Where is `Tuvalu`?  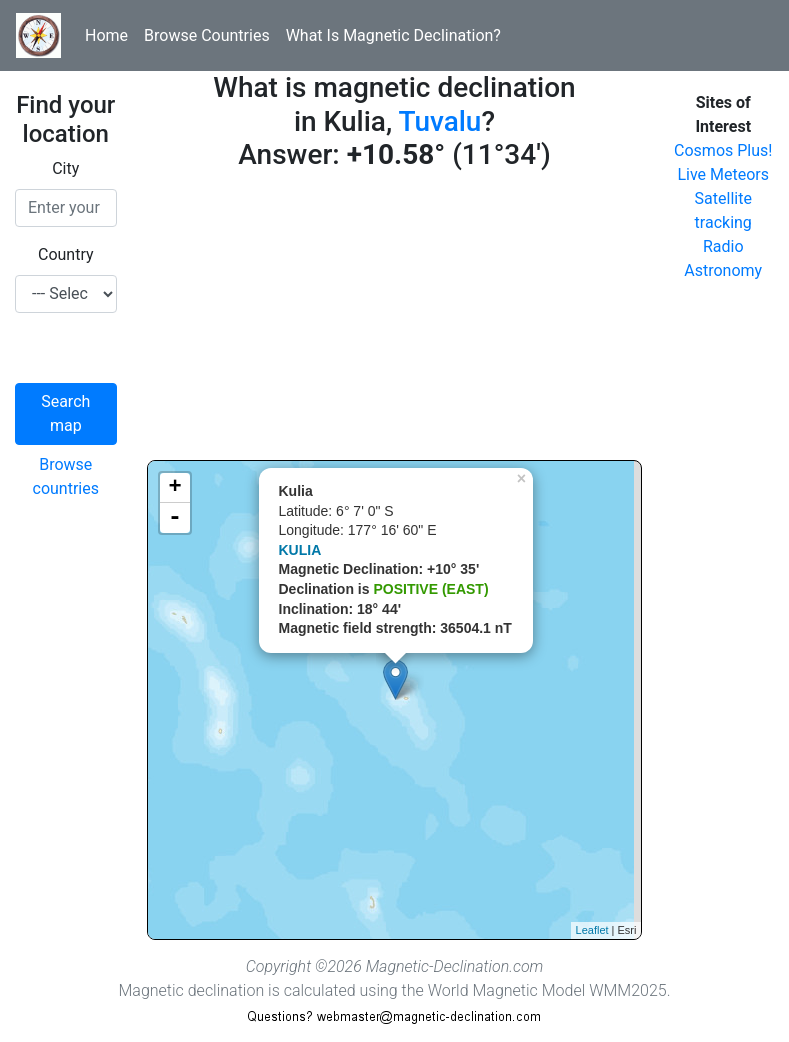 Tuvalu is located at coordinates (439, 121).